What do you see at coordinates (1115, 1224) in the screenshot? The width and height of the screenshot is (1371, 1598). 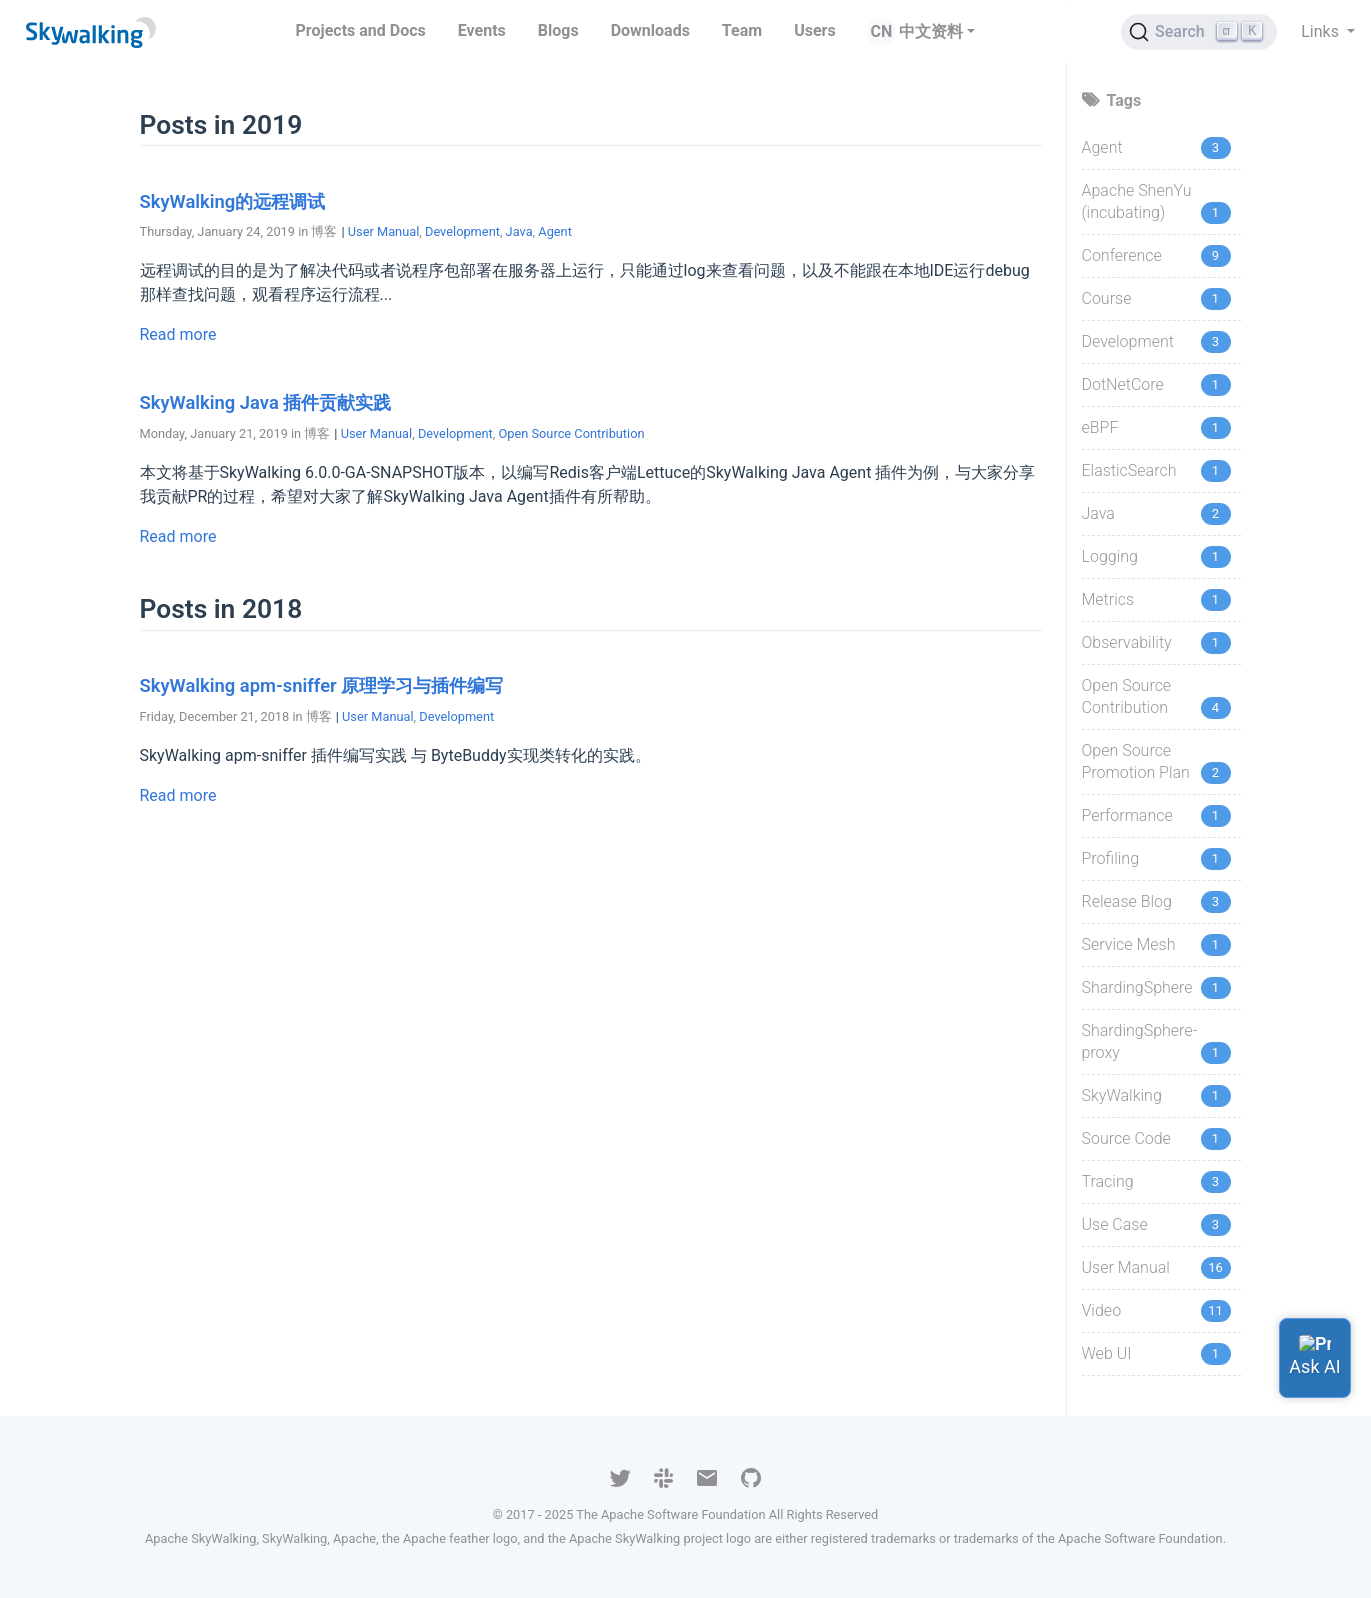 I see `Use Case` at bounding box center [1115, 1224].